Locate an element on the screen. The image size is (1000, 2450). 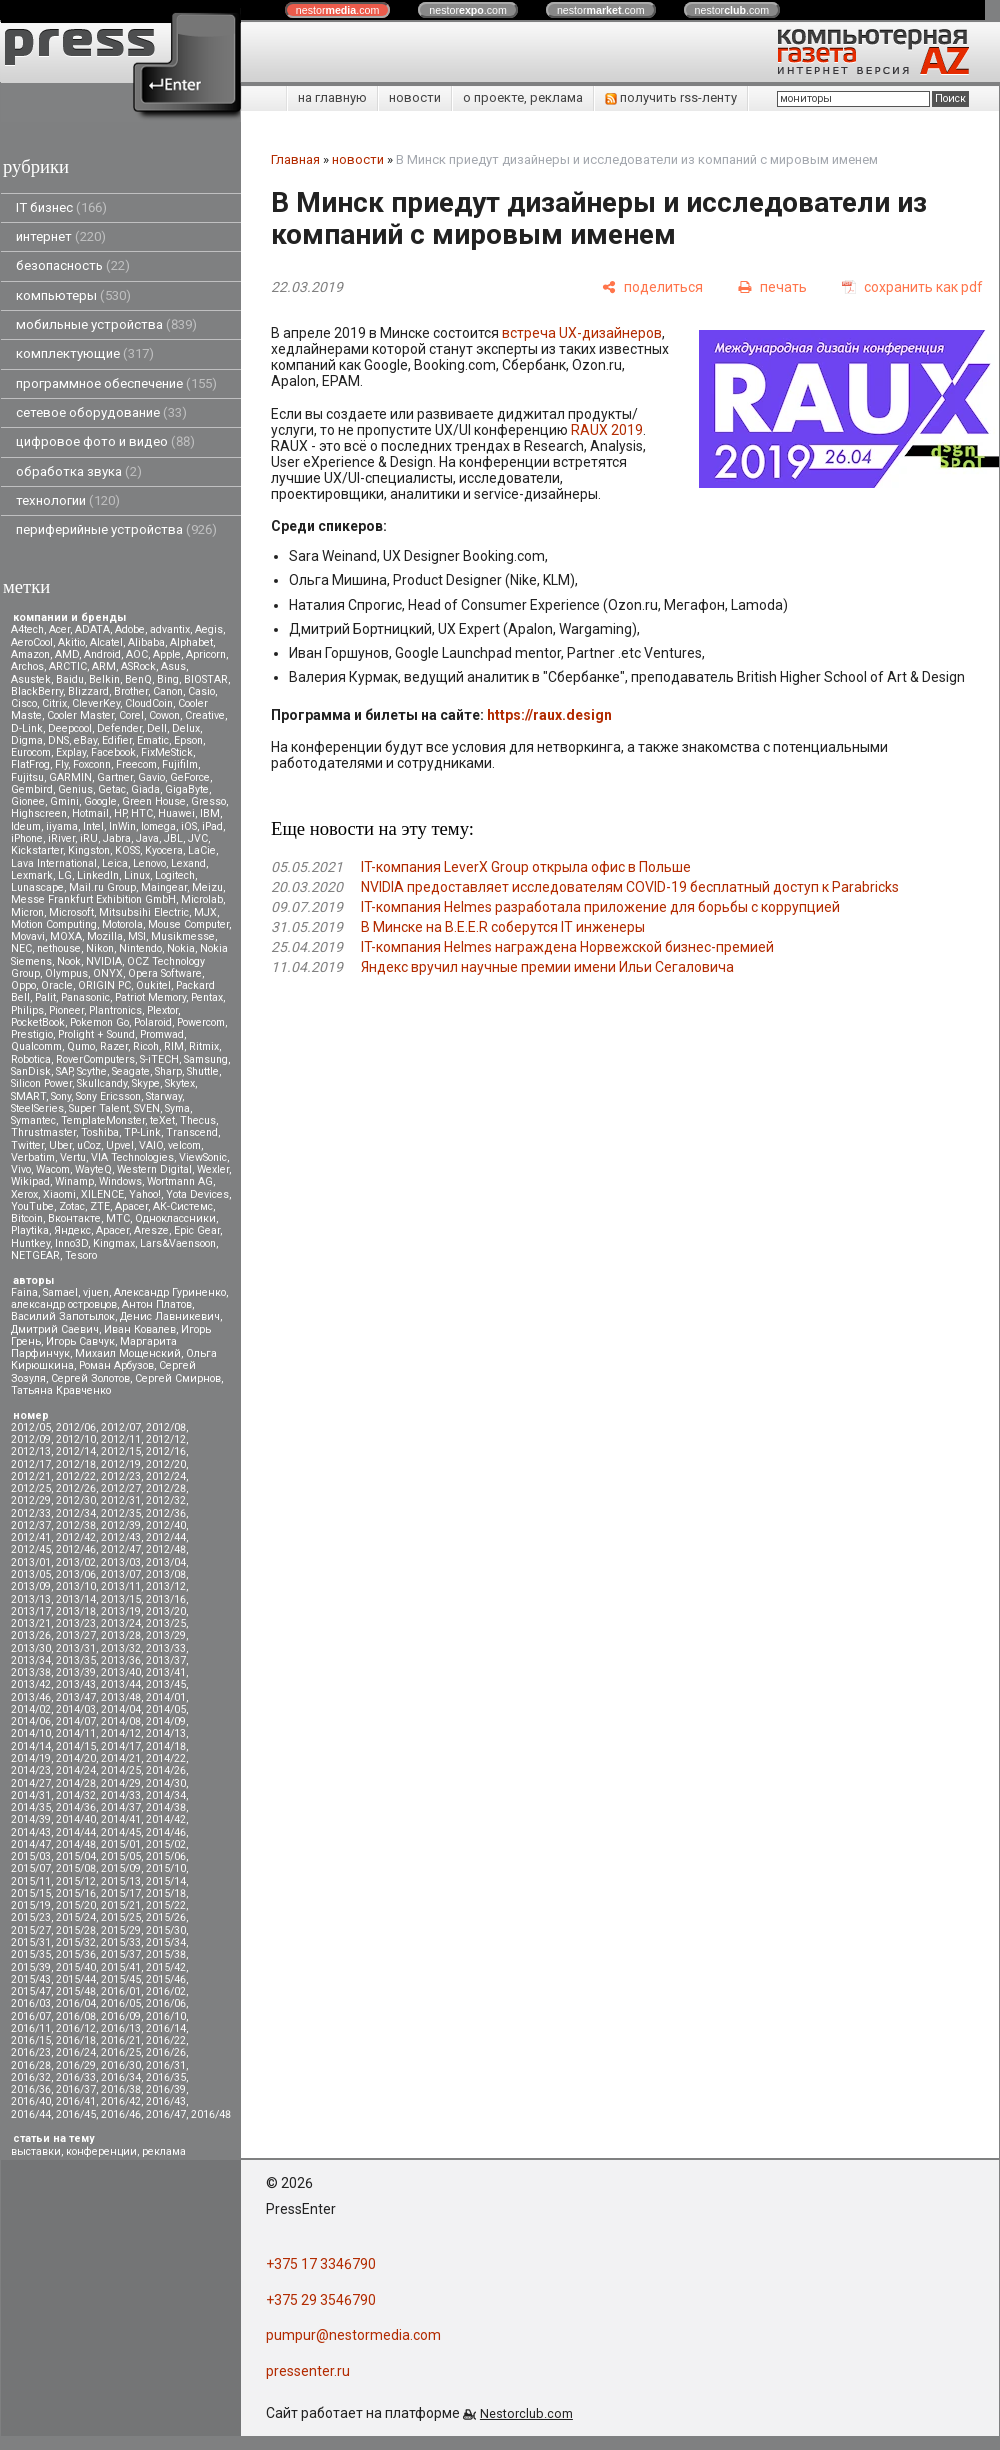
Plantronics is located at coordinates (115, 1010).